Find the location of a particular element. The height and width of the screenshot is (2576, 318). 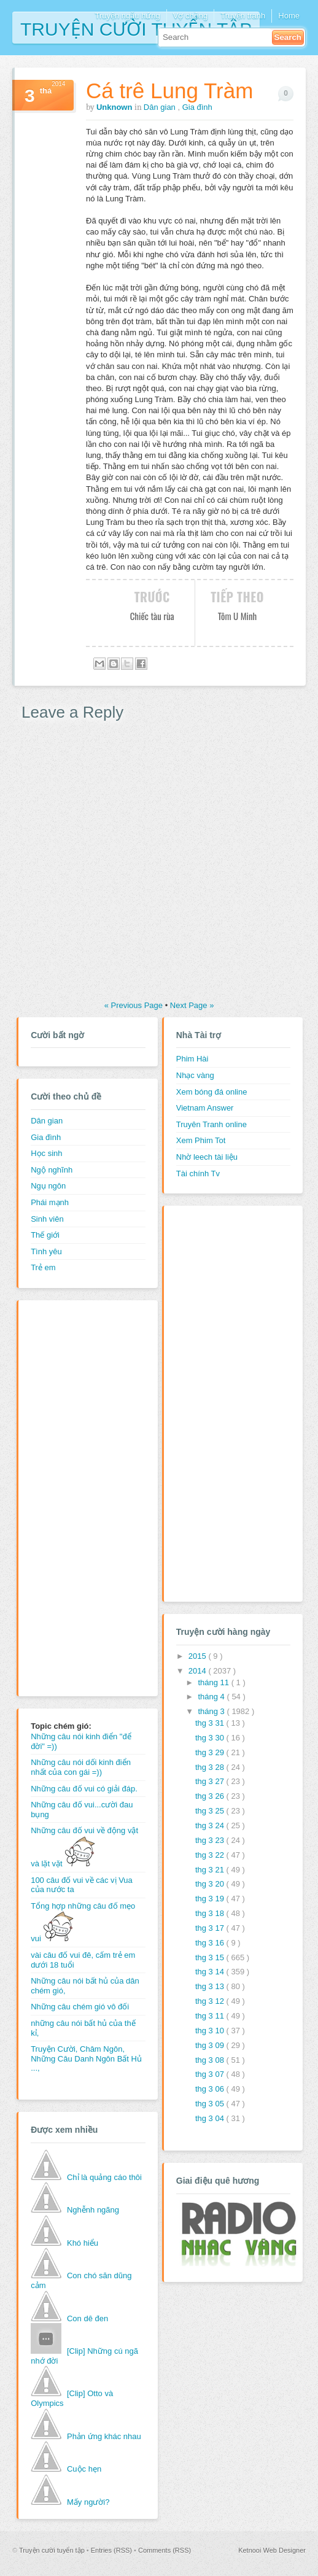

Tài chính Tv is located at coordinates (198, 1173).